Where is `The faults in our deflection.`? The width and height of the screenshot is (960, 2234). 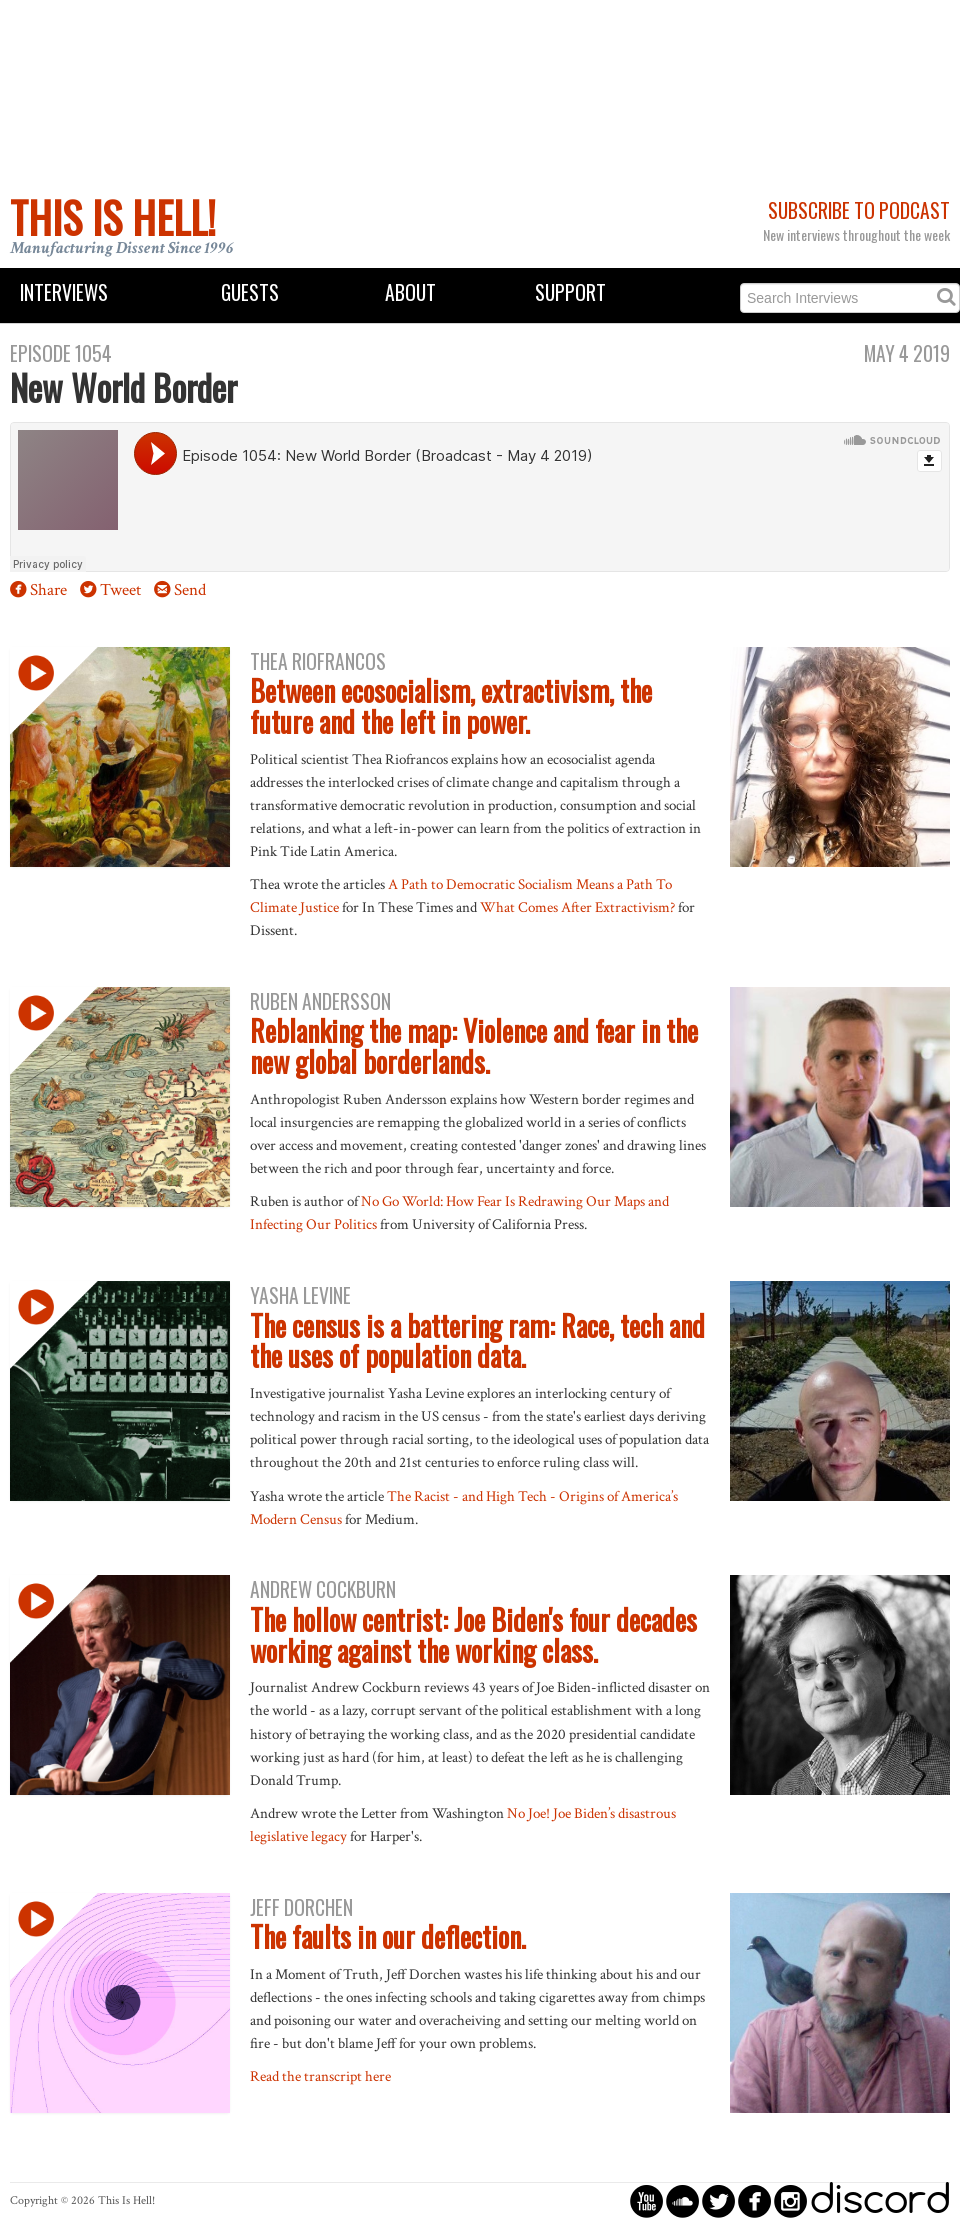 The faults in our deflection. is located at coordinates (388, 1936).